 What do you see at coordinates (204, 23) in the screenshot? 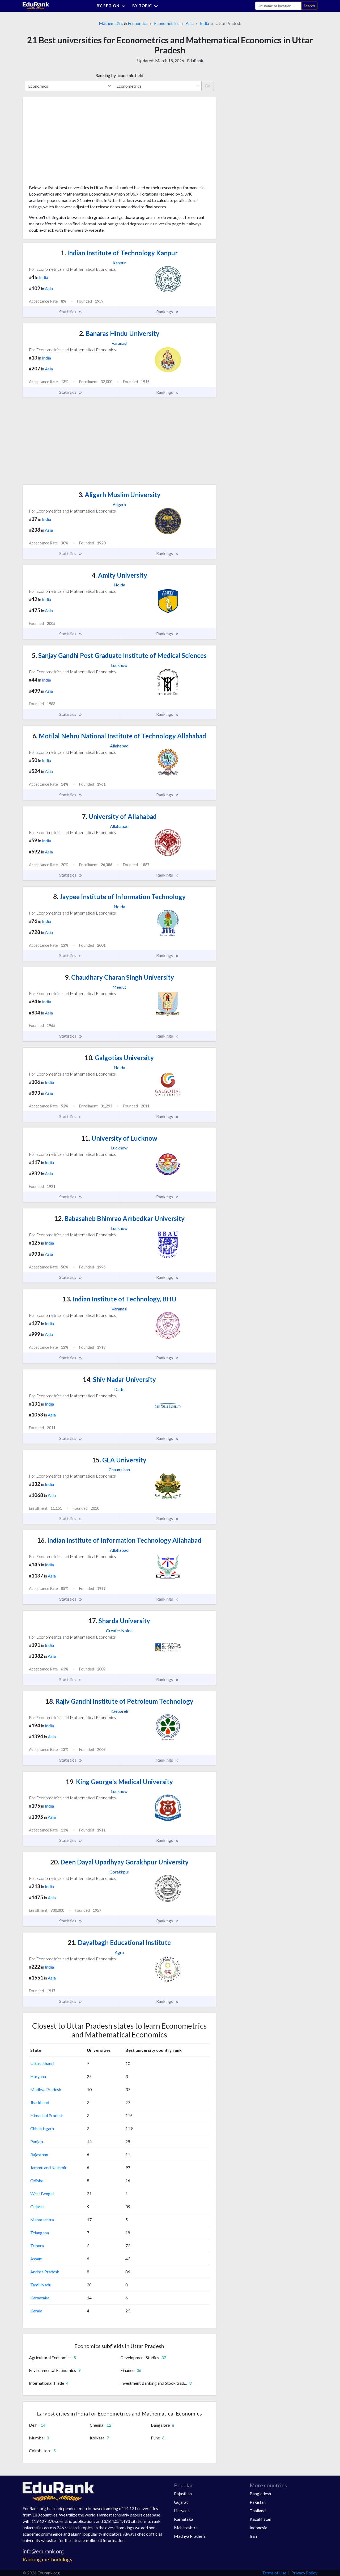
I see `India` at bounding box center [204, 23].